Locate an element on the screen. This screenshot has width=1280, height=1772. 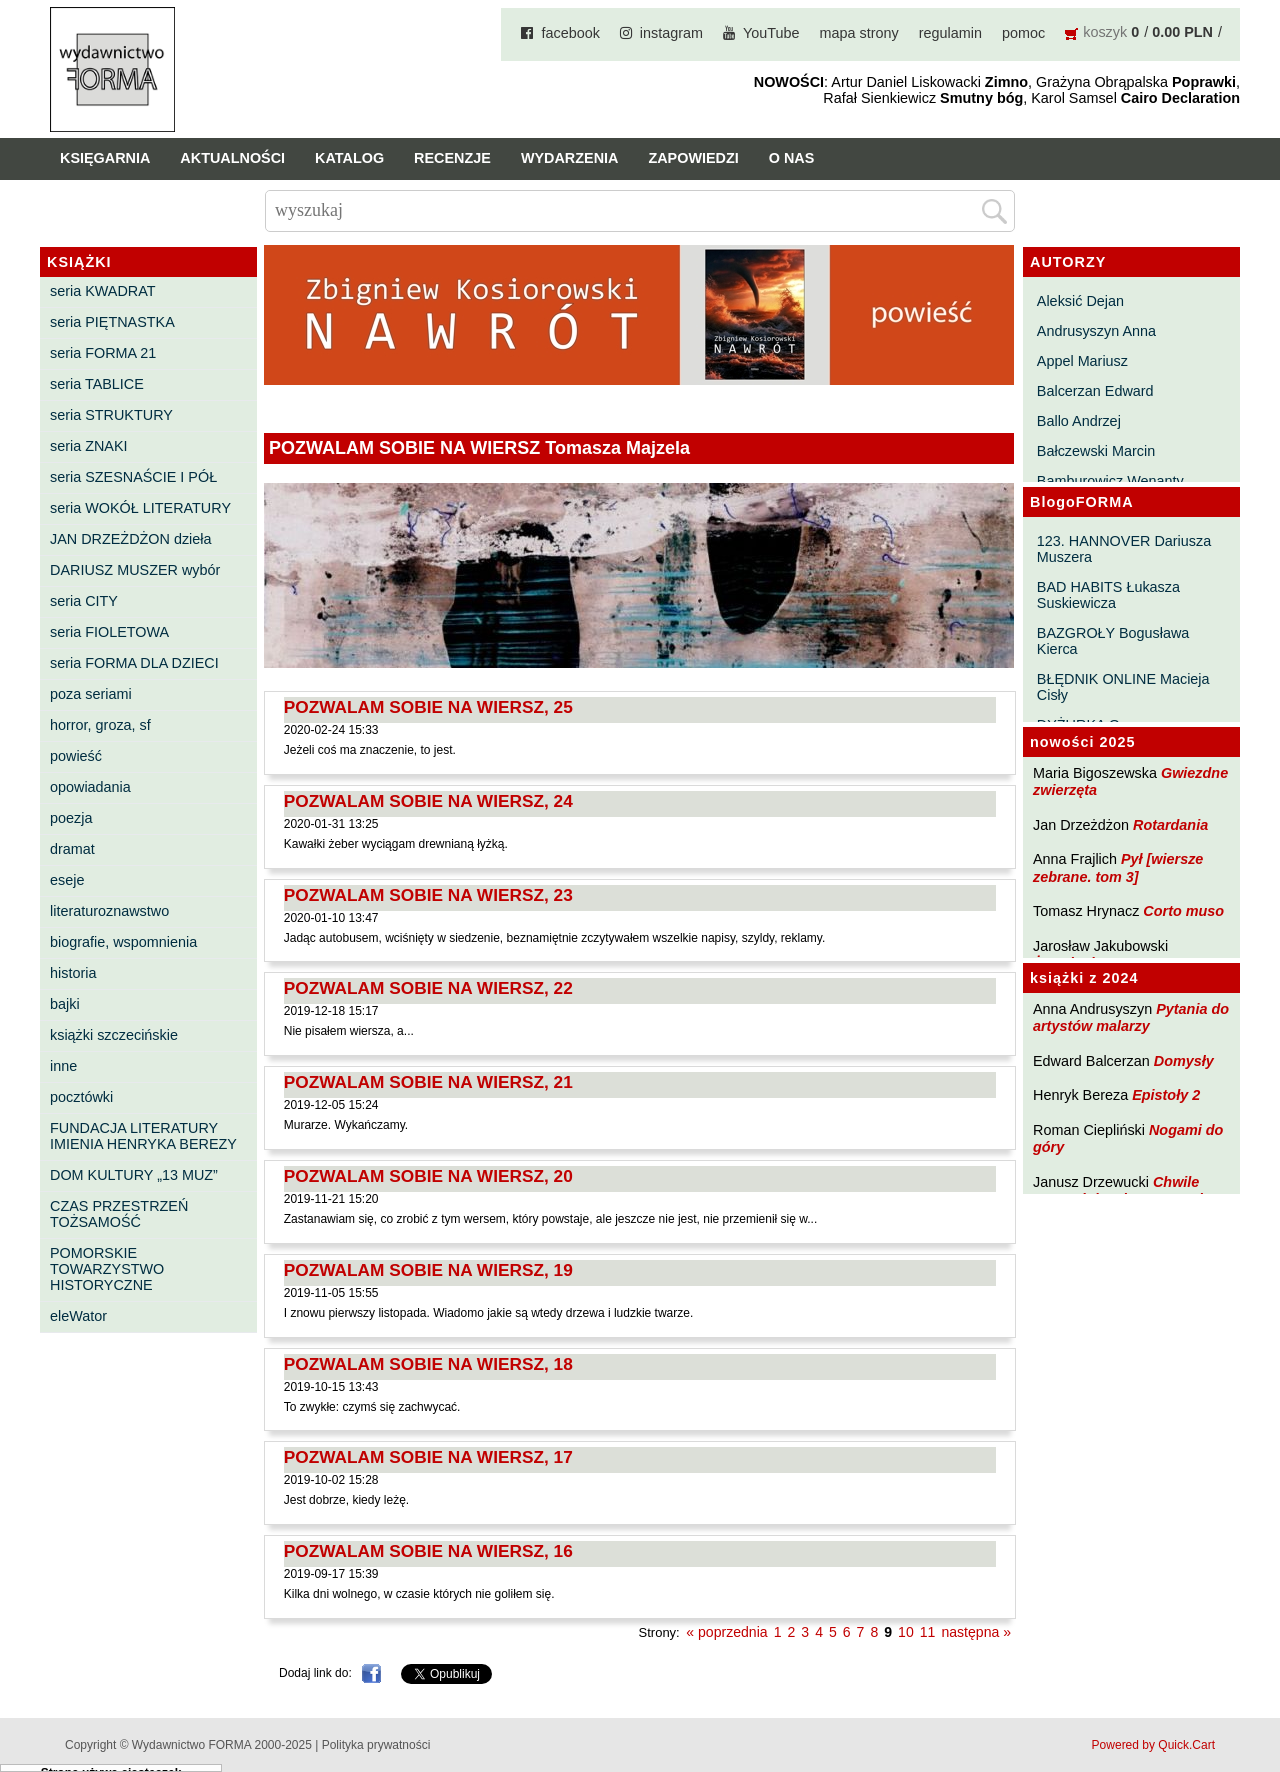
JAN DRZEŻDŻON dzieła is located at coordinates (131, 539).